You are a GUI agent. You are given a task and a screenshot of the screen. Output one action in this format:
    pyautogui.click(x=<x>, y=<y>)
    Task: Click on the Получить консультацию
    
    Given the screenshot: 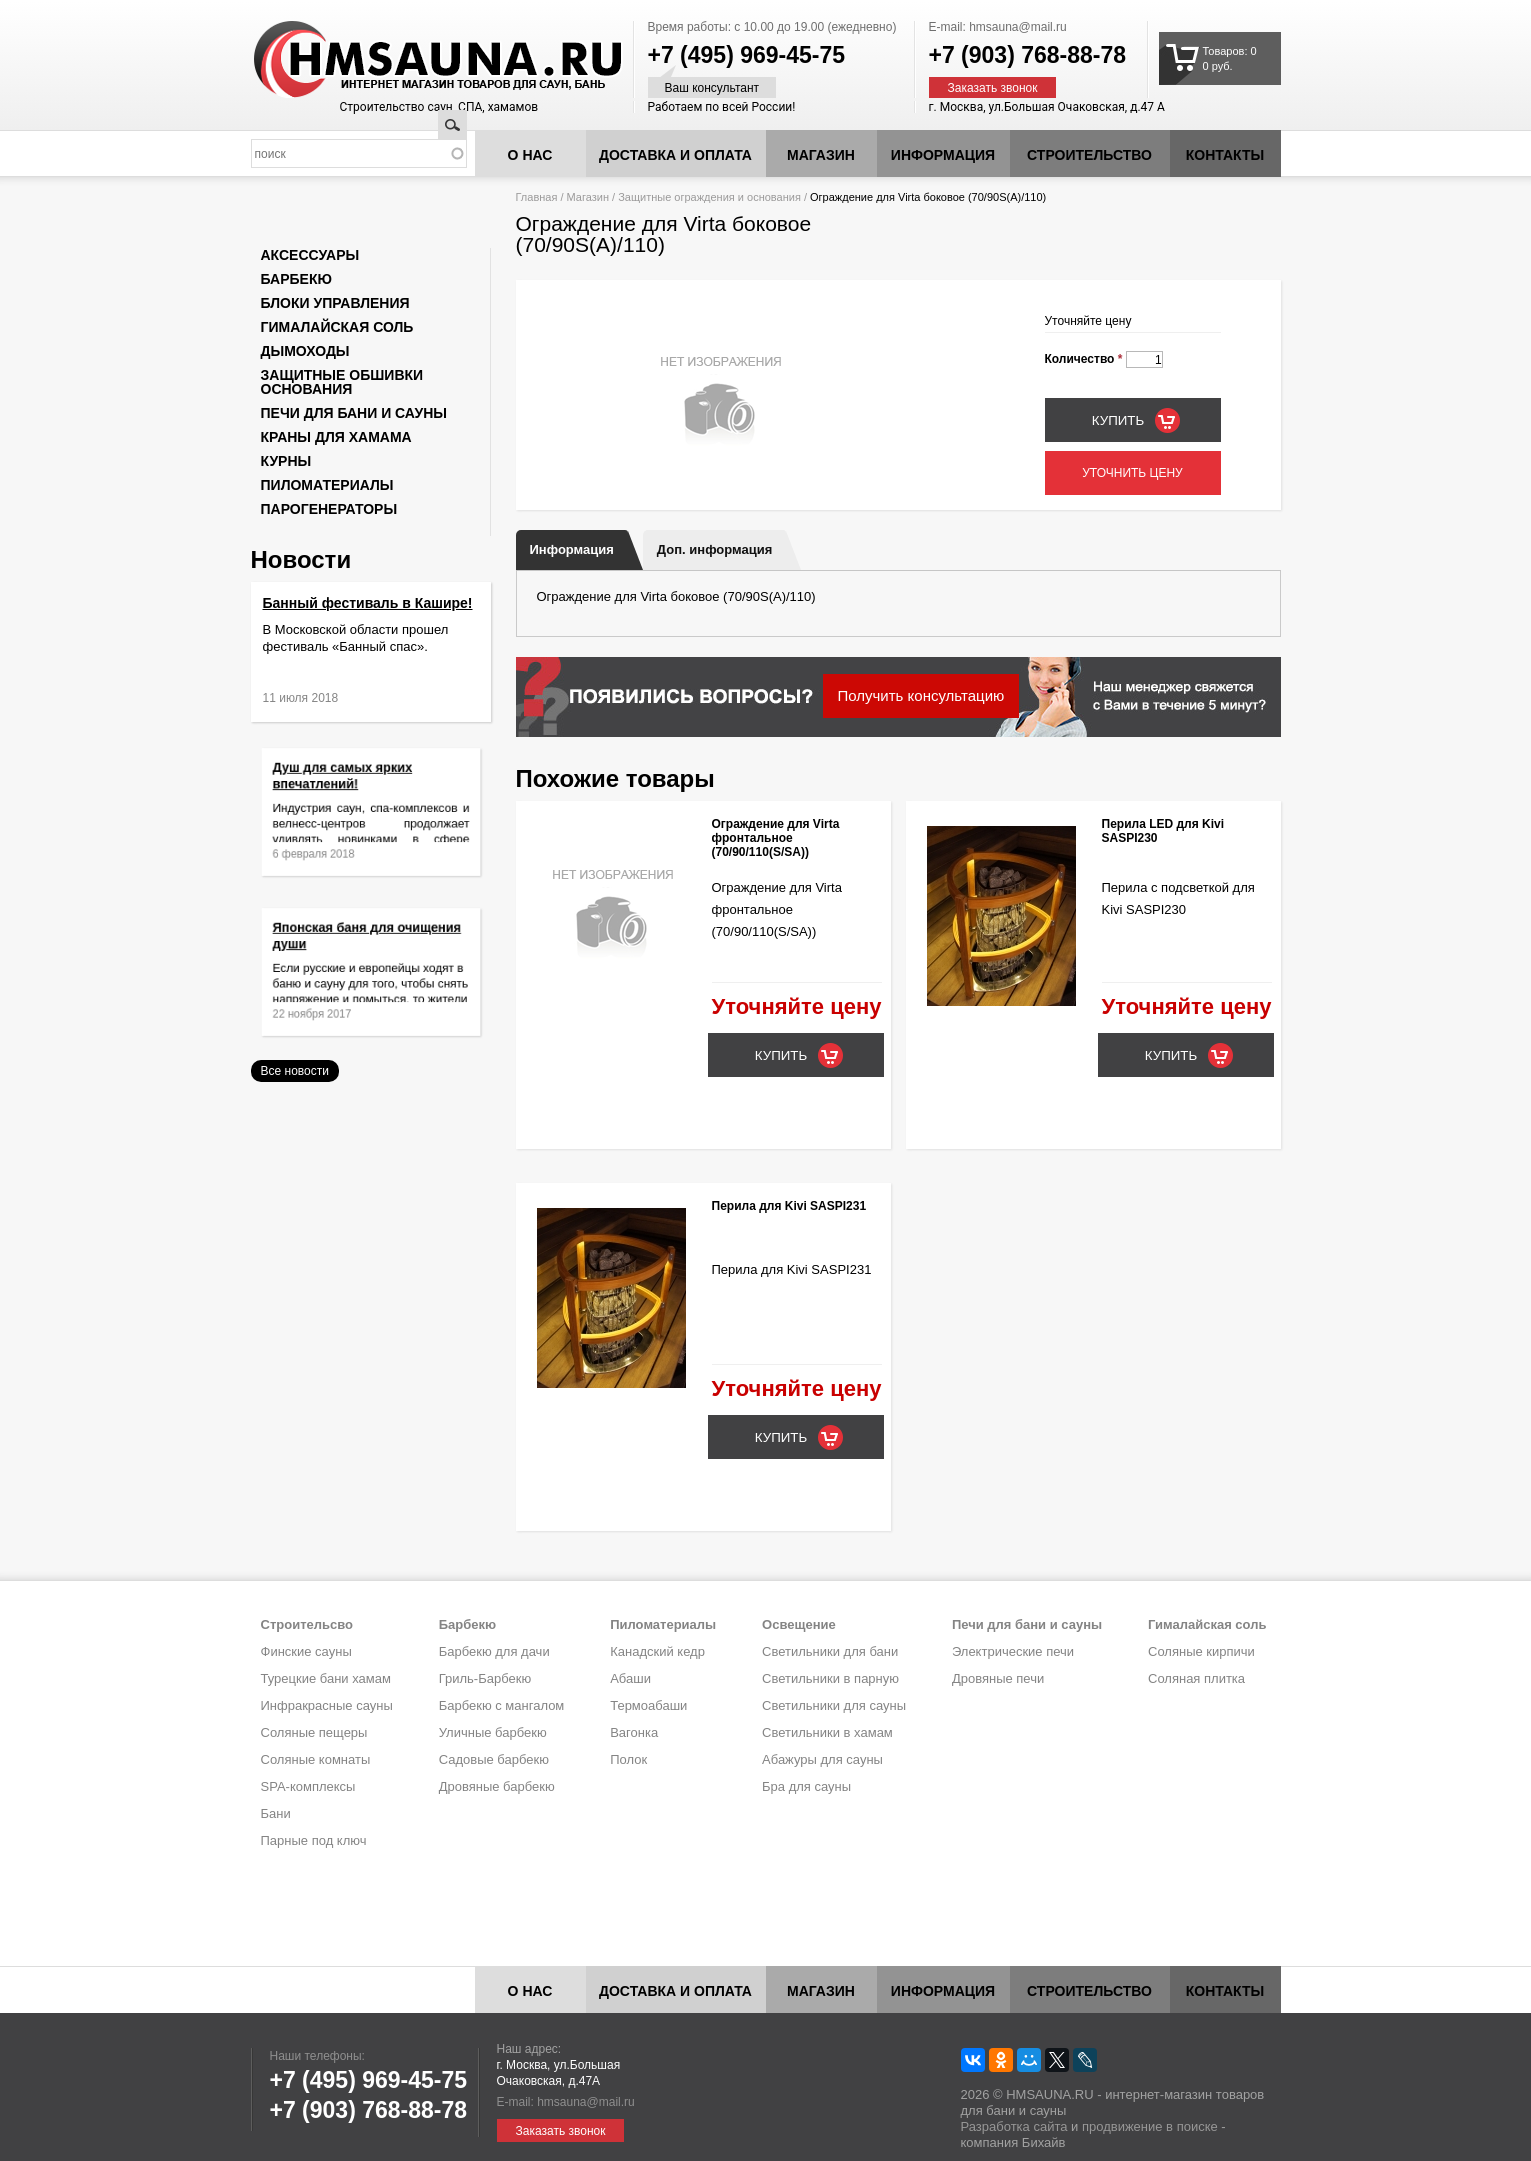 What is the action you would take?
    pyautogui.click(x=921, y=695)
    